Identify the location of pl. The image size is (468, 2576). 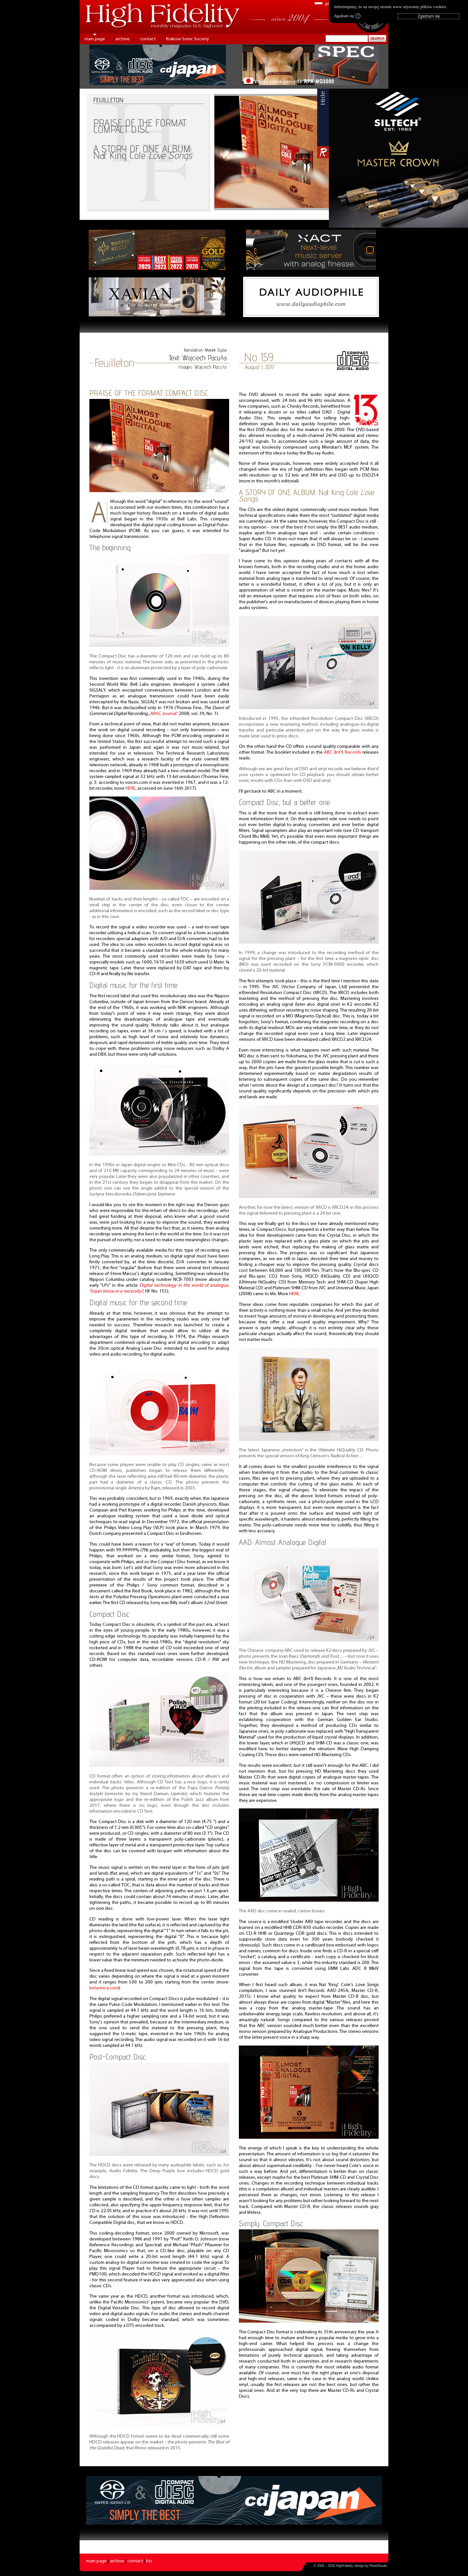
(327, 4).